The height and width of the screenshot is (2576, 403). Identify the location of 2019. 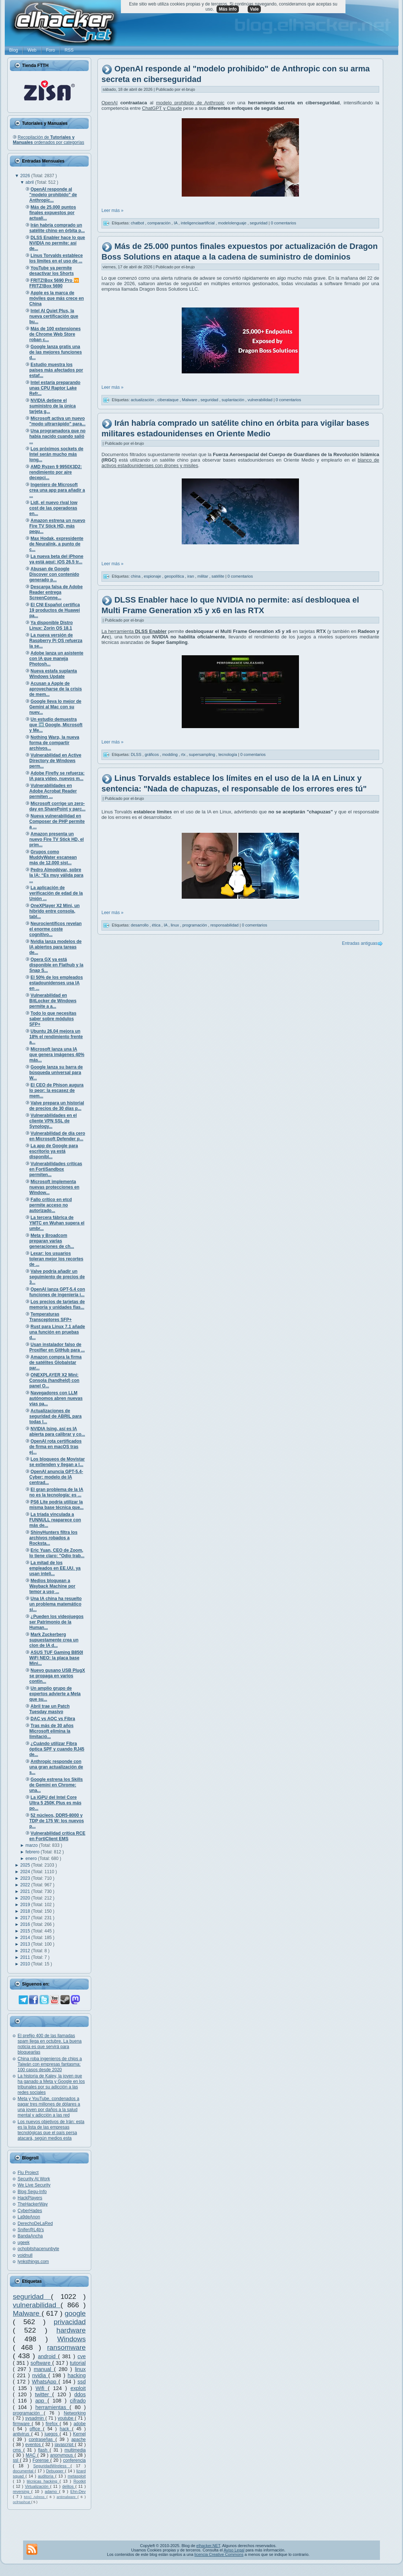
(25, 1904).